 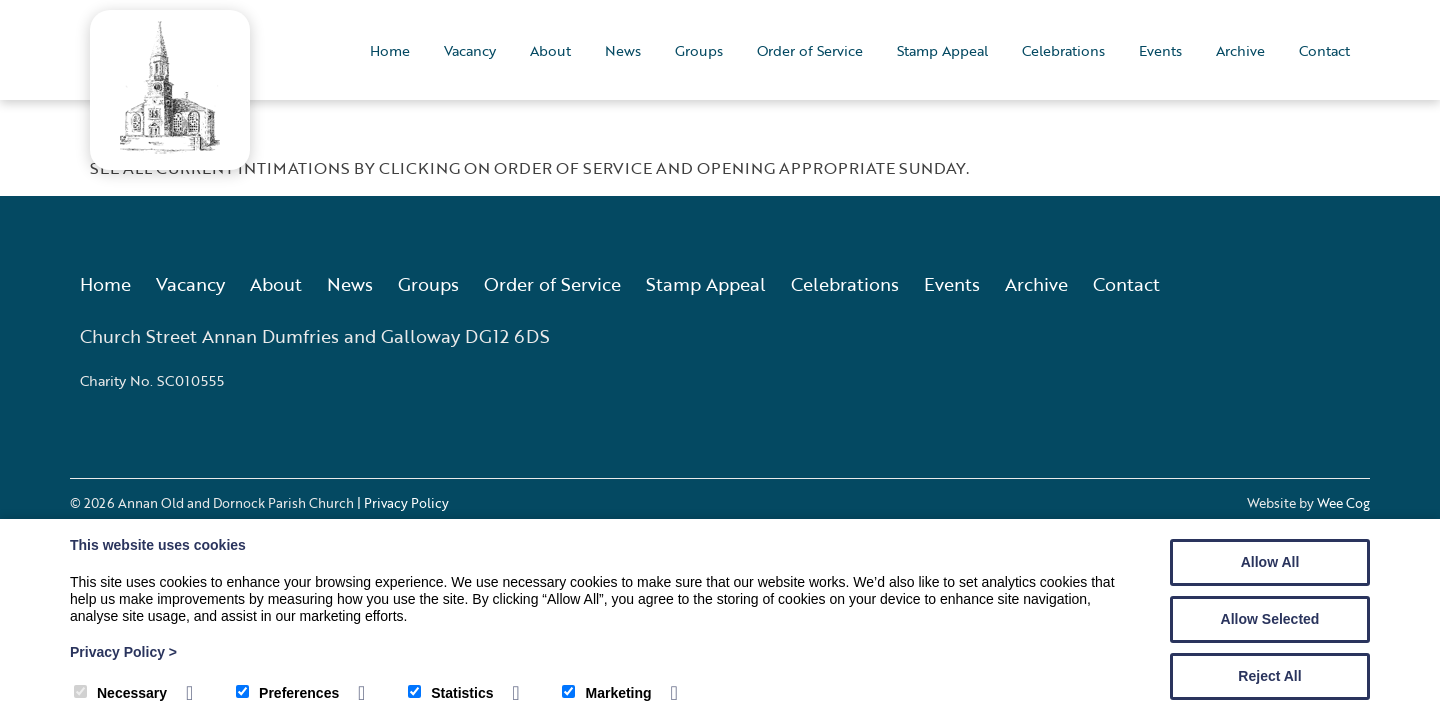 I want to click on About, so click(x=550, y=50).